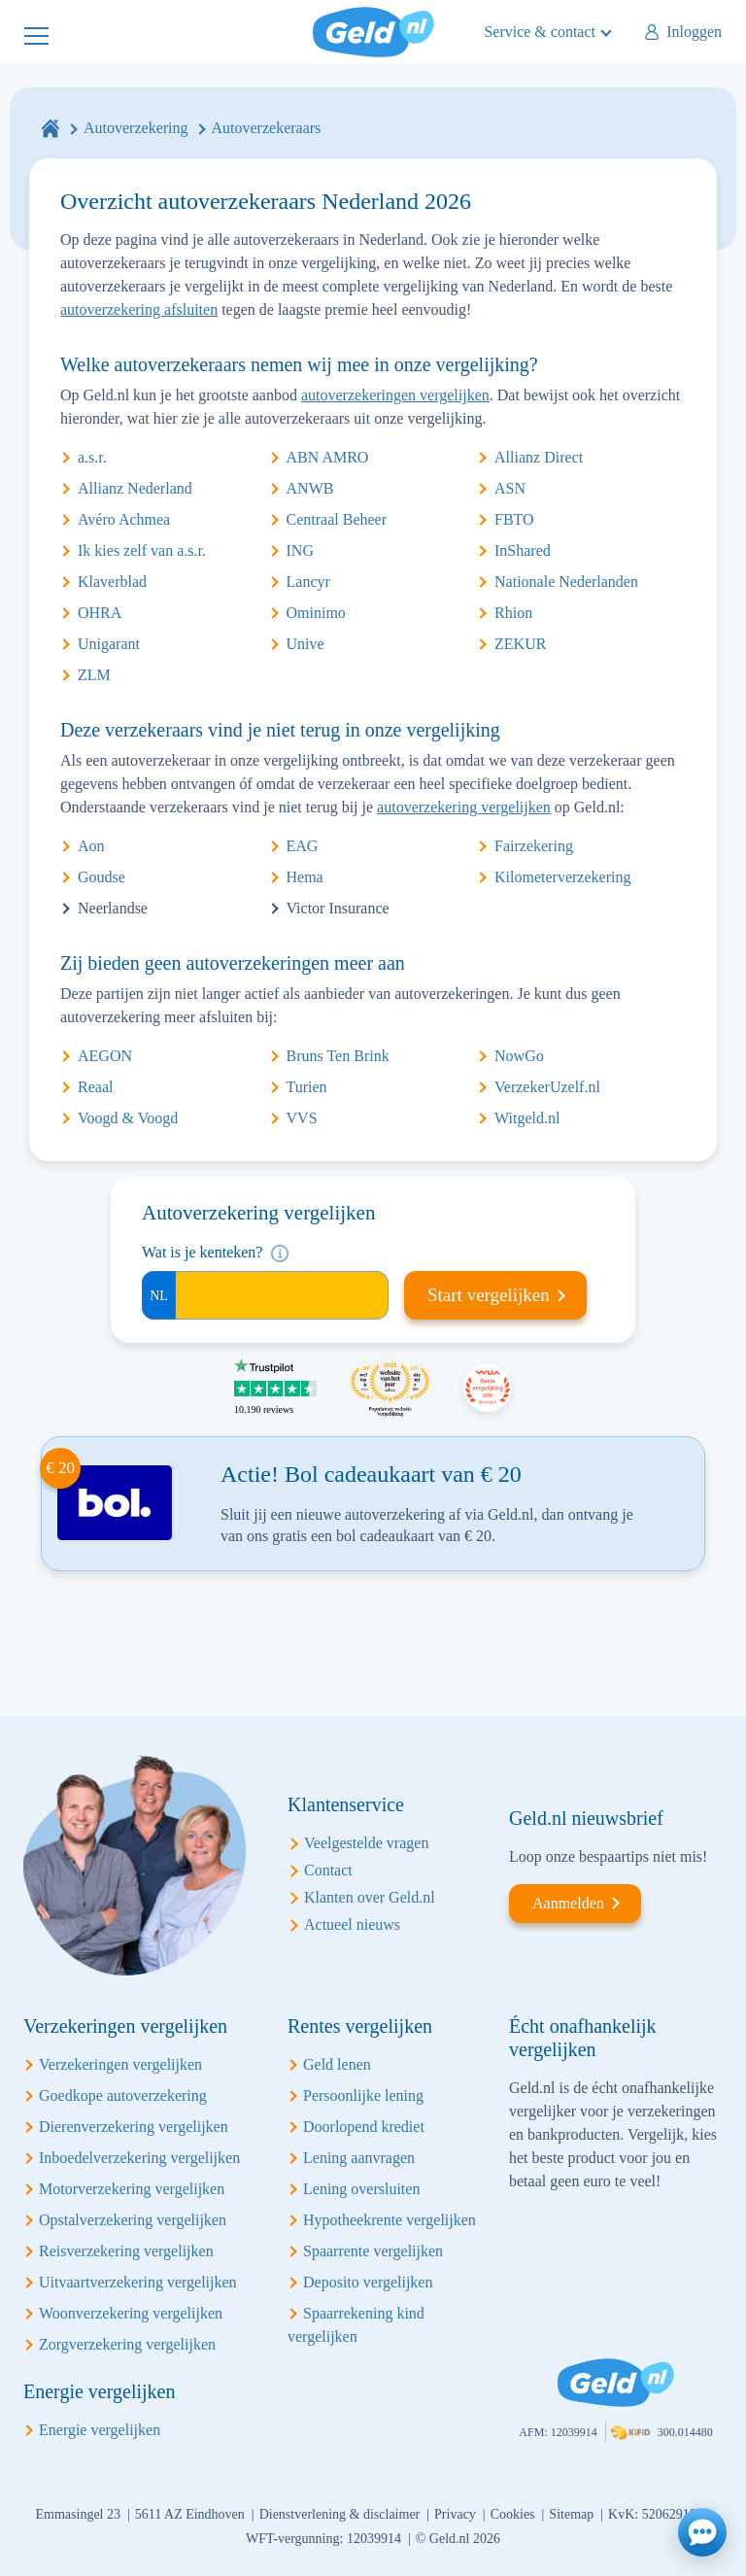  What do you see at coordinates (520, 643) in the screenshot?
I see `ZEKUR` at bounding box center [520, 643].